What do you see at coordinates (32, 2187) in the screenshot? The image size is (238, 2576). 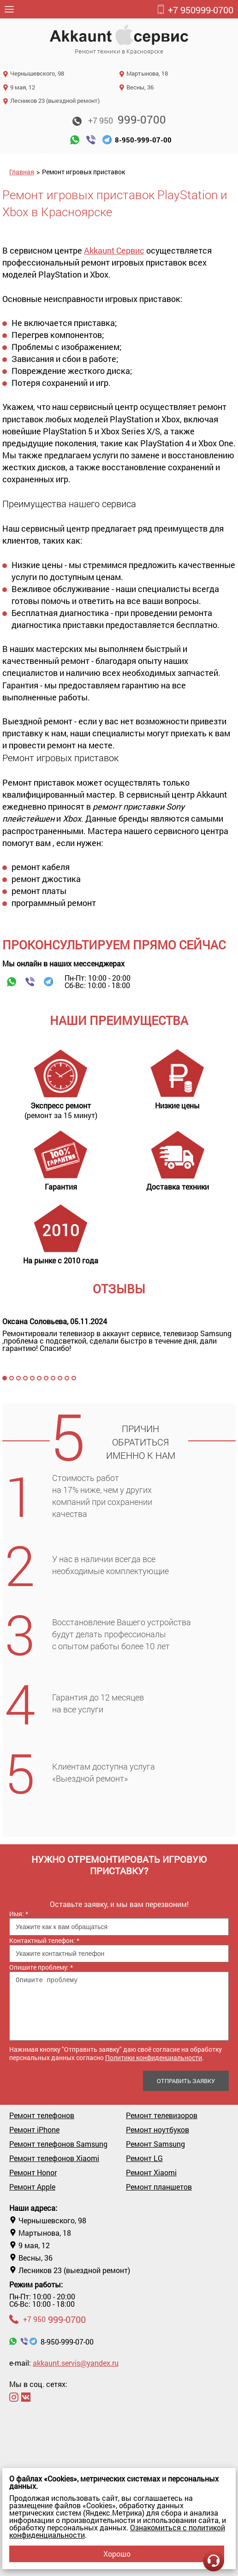 I see `Ремонт Apple` at bounding box center [32, 2187].